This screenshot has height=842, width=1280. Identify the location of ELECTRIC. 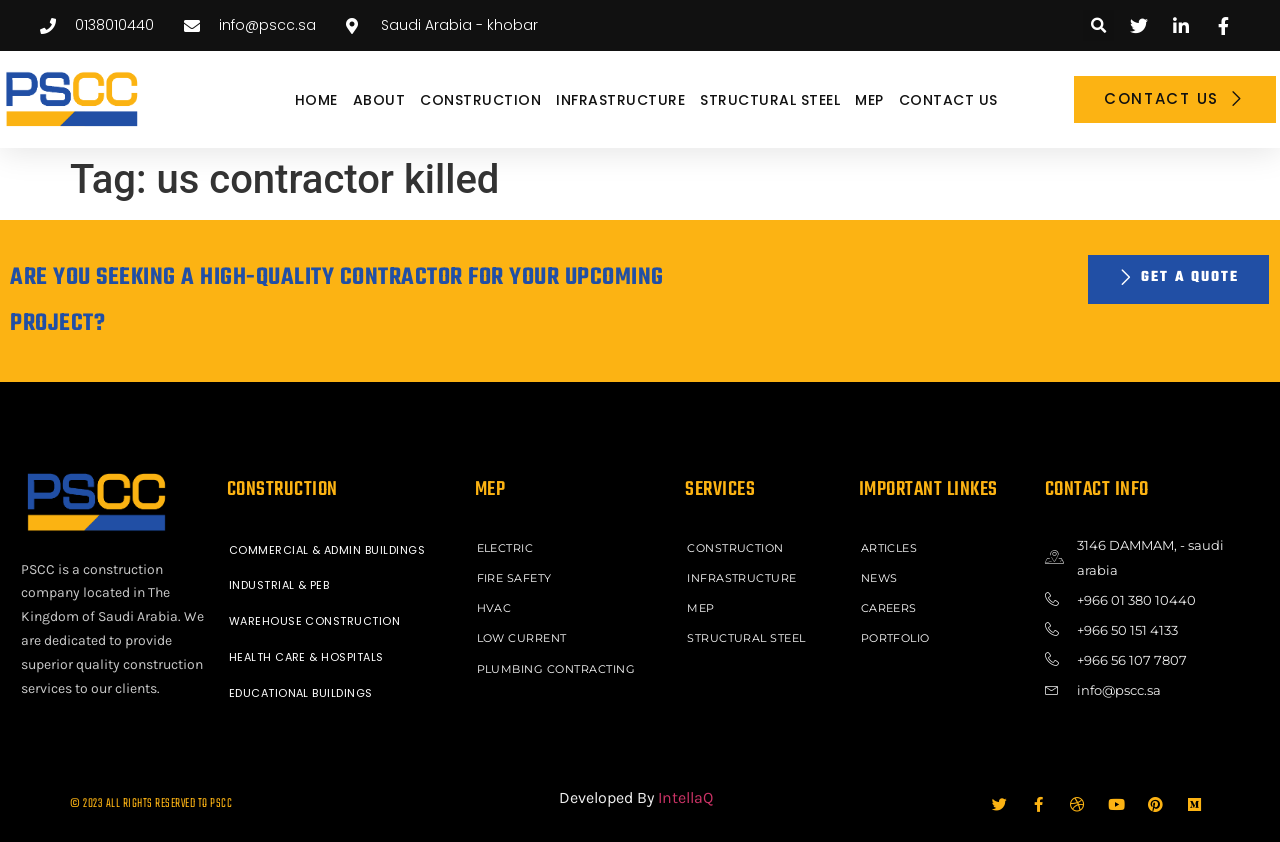
(505, 548).